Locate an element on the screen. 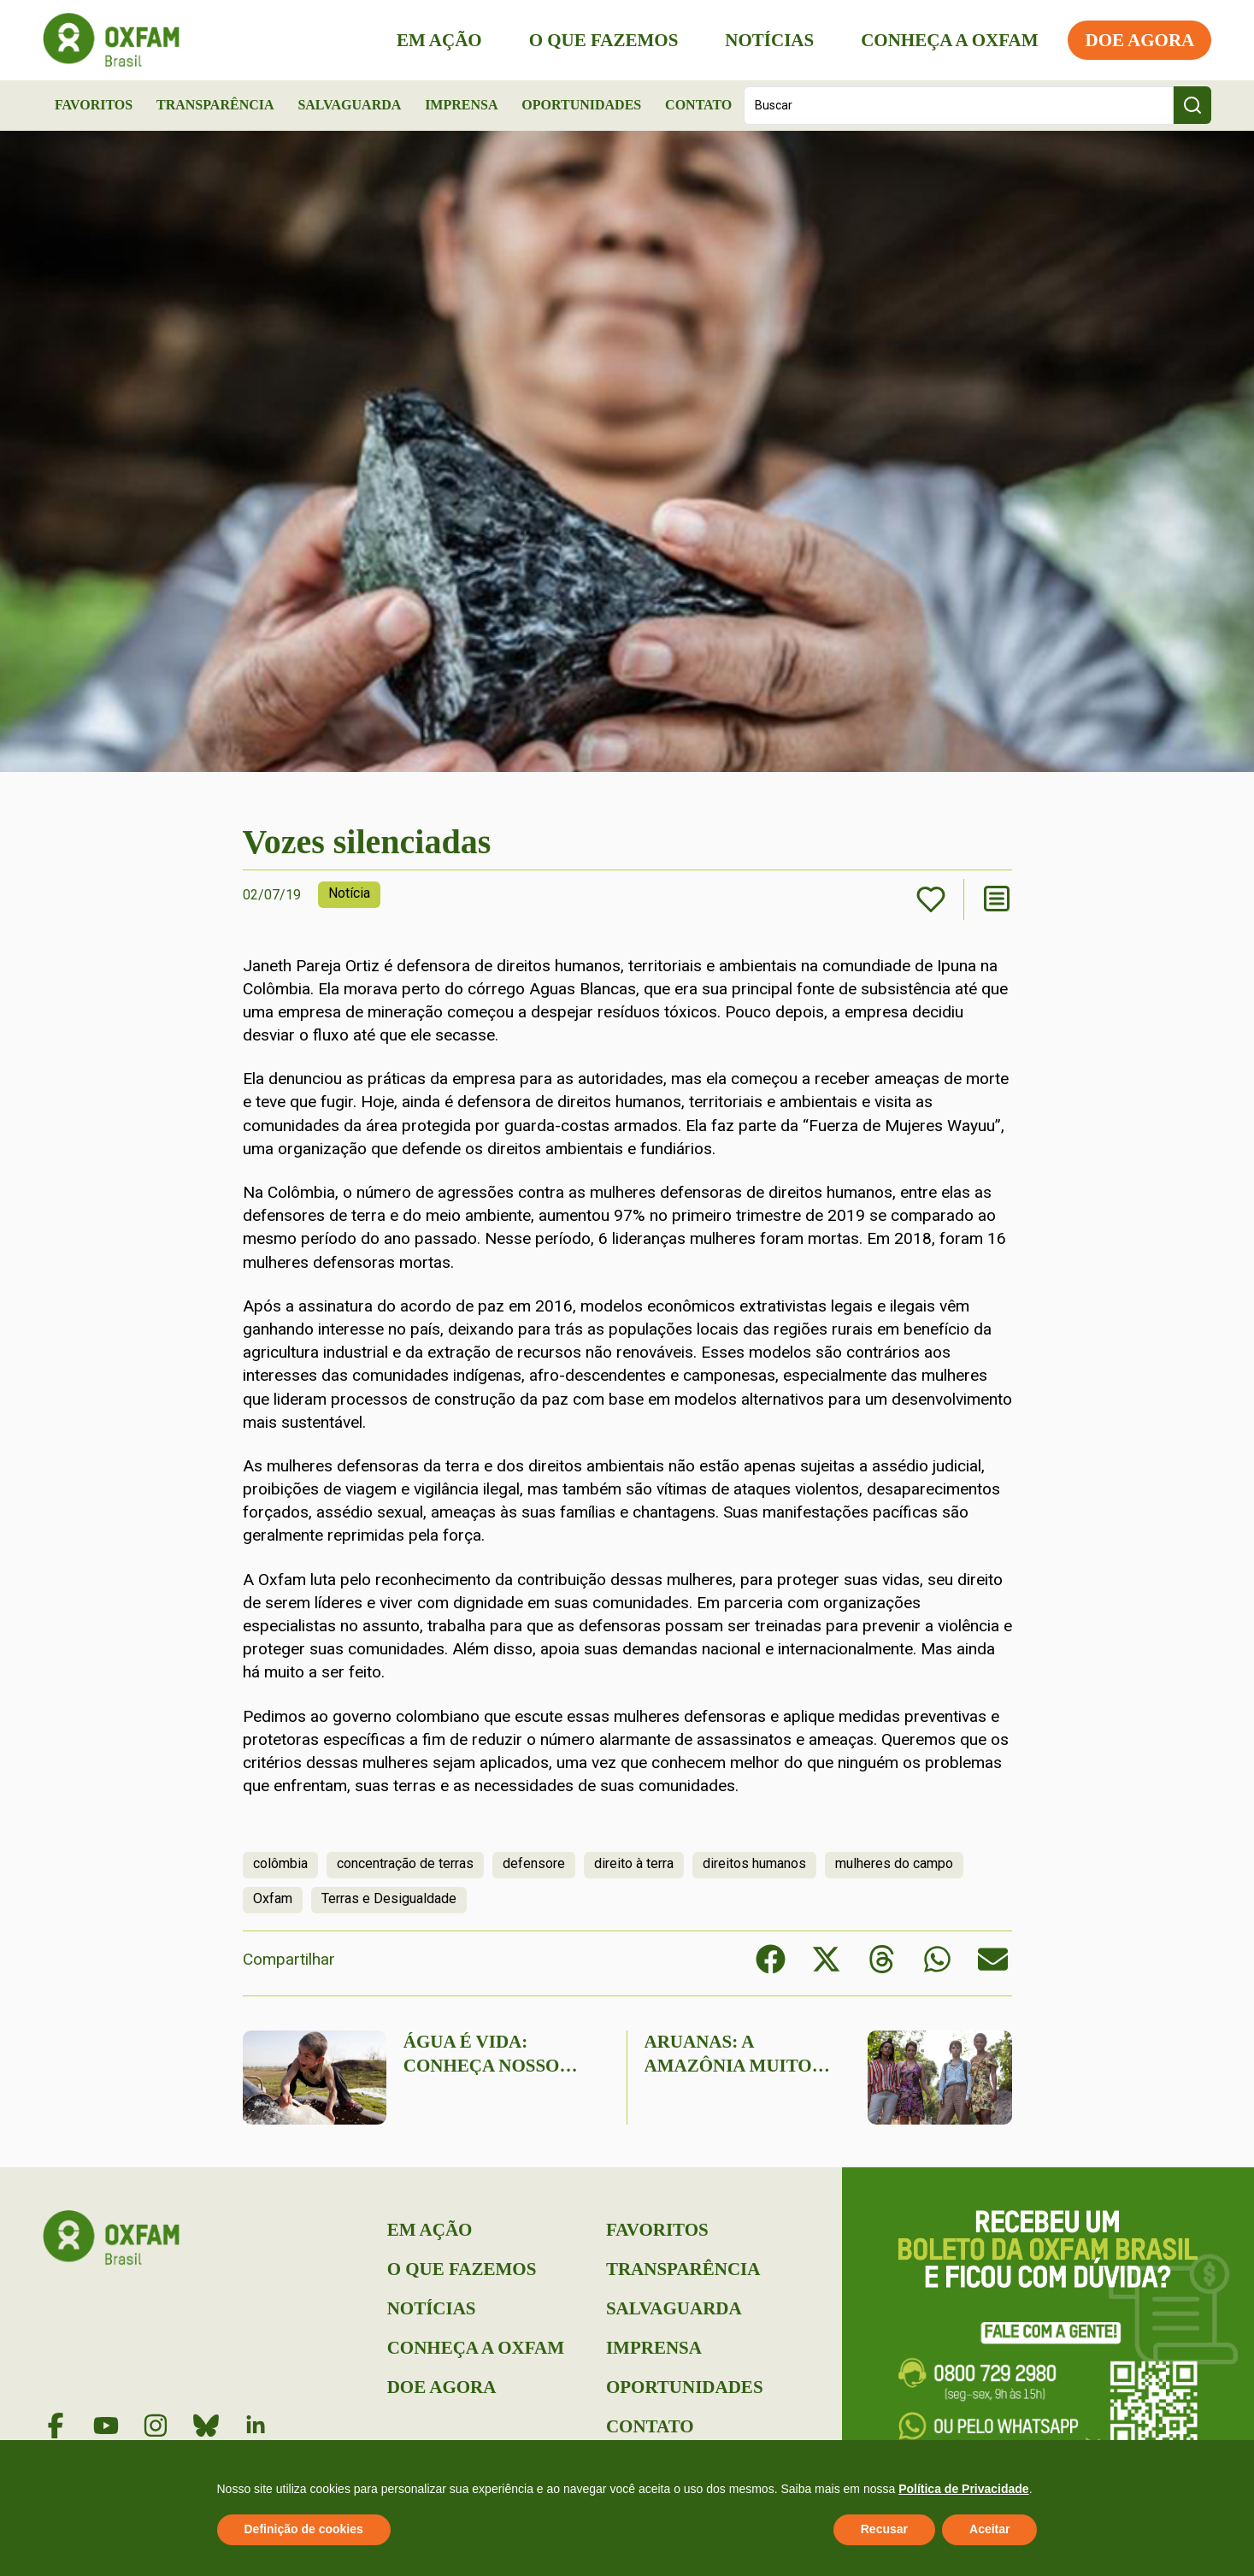 The width and height of the screenshot is (1254, 2576). Política de Privacidade is located at coordinates (963, 2489).